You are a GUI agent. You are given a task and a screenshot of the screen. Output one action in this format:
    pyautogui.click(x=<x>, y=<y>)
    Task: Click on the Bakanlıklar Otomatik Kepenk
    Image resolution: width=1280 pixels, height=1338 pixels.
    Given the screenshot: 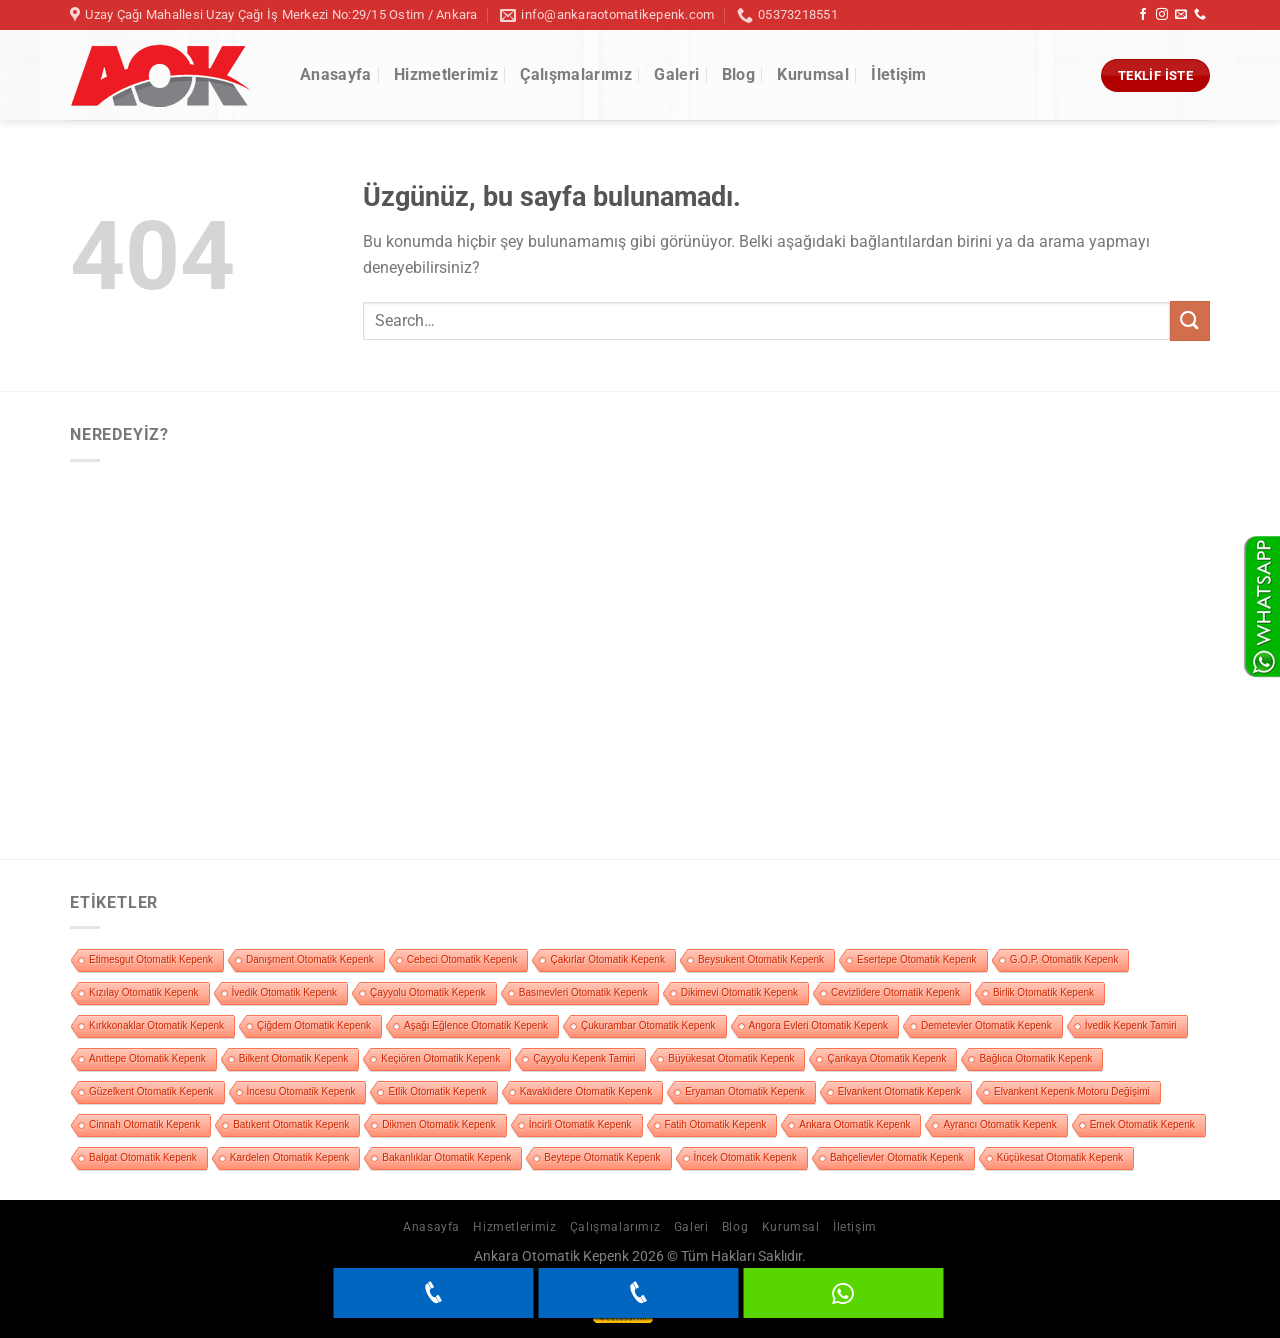 What is the action you would take?
    pyautogui.click(x=446, y=1157)
    